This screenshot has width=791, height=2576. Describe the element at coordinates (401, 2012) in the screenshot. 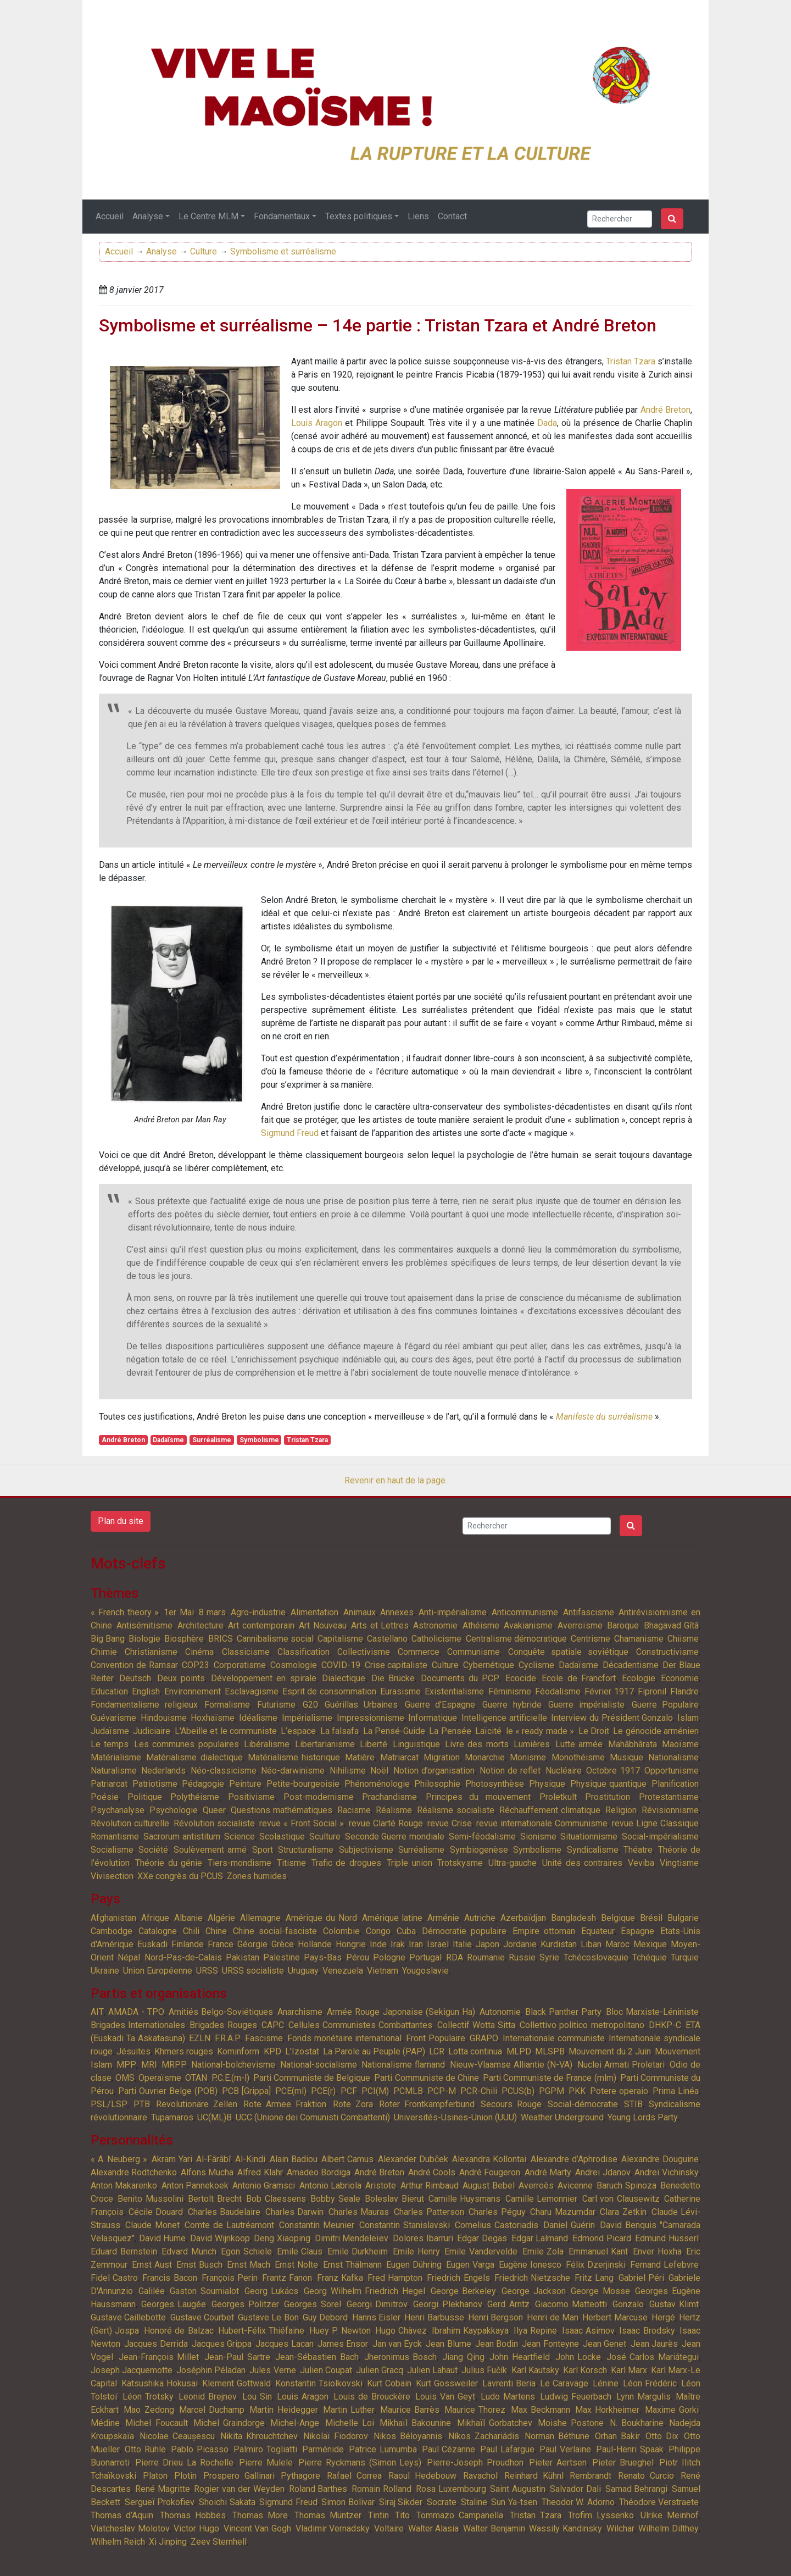

I see `Armée Rouge Japonaise (Sekigun Ha)` at that location.